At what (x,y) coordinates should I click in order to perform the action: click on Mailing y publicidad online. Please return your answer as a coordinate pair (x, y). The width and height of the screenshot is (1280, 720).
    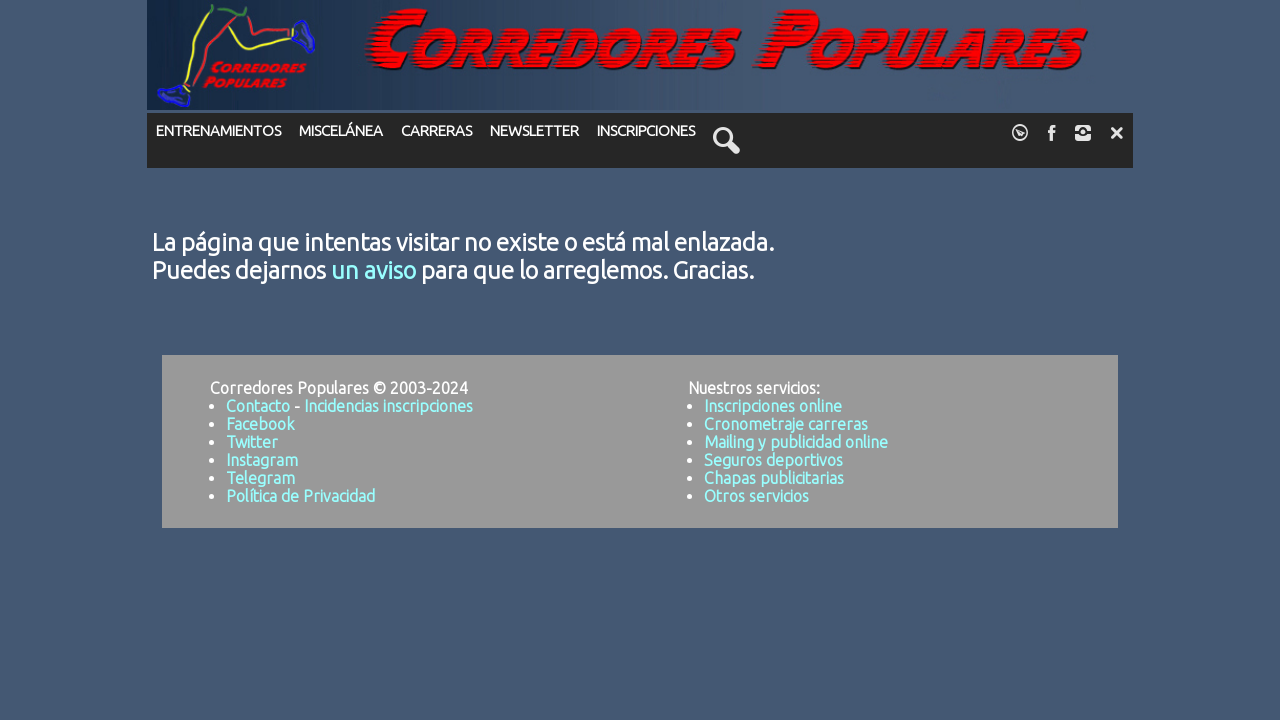
    Looking at the image, I should click on (796, 442).